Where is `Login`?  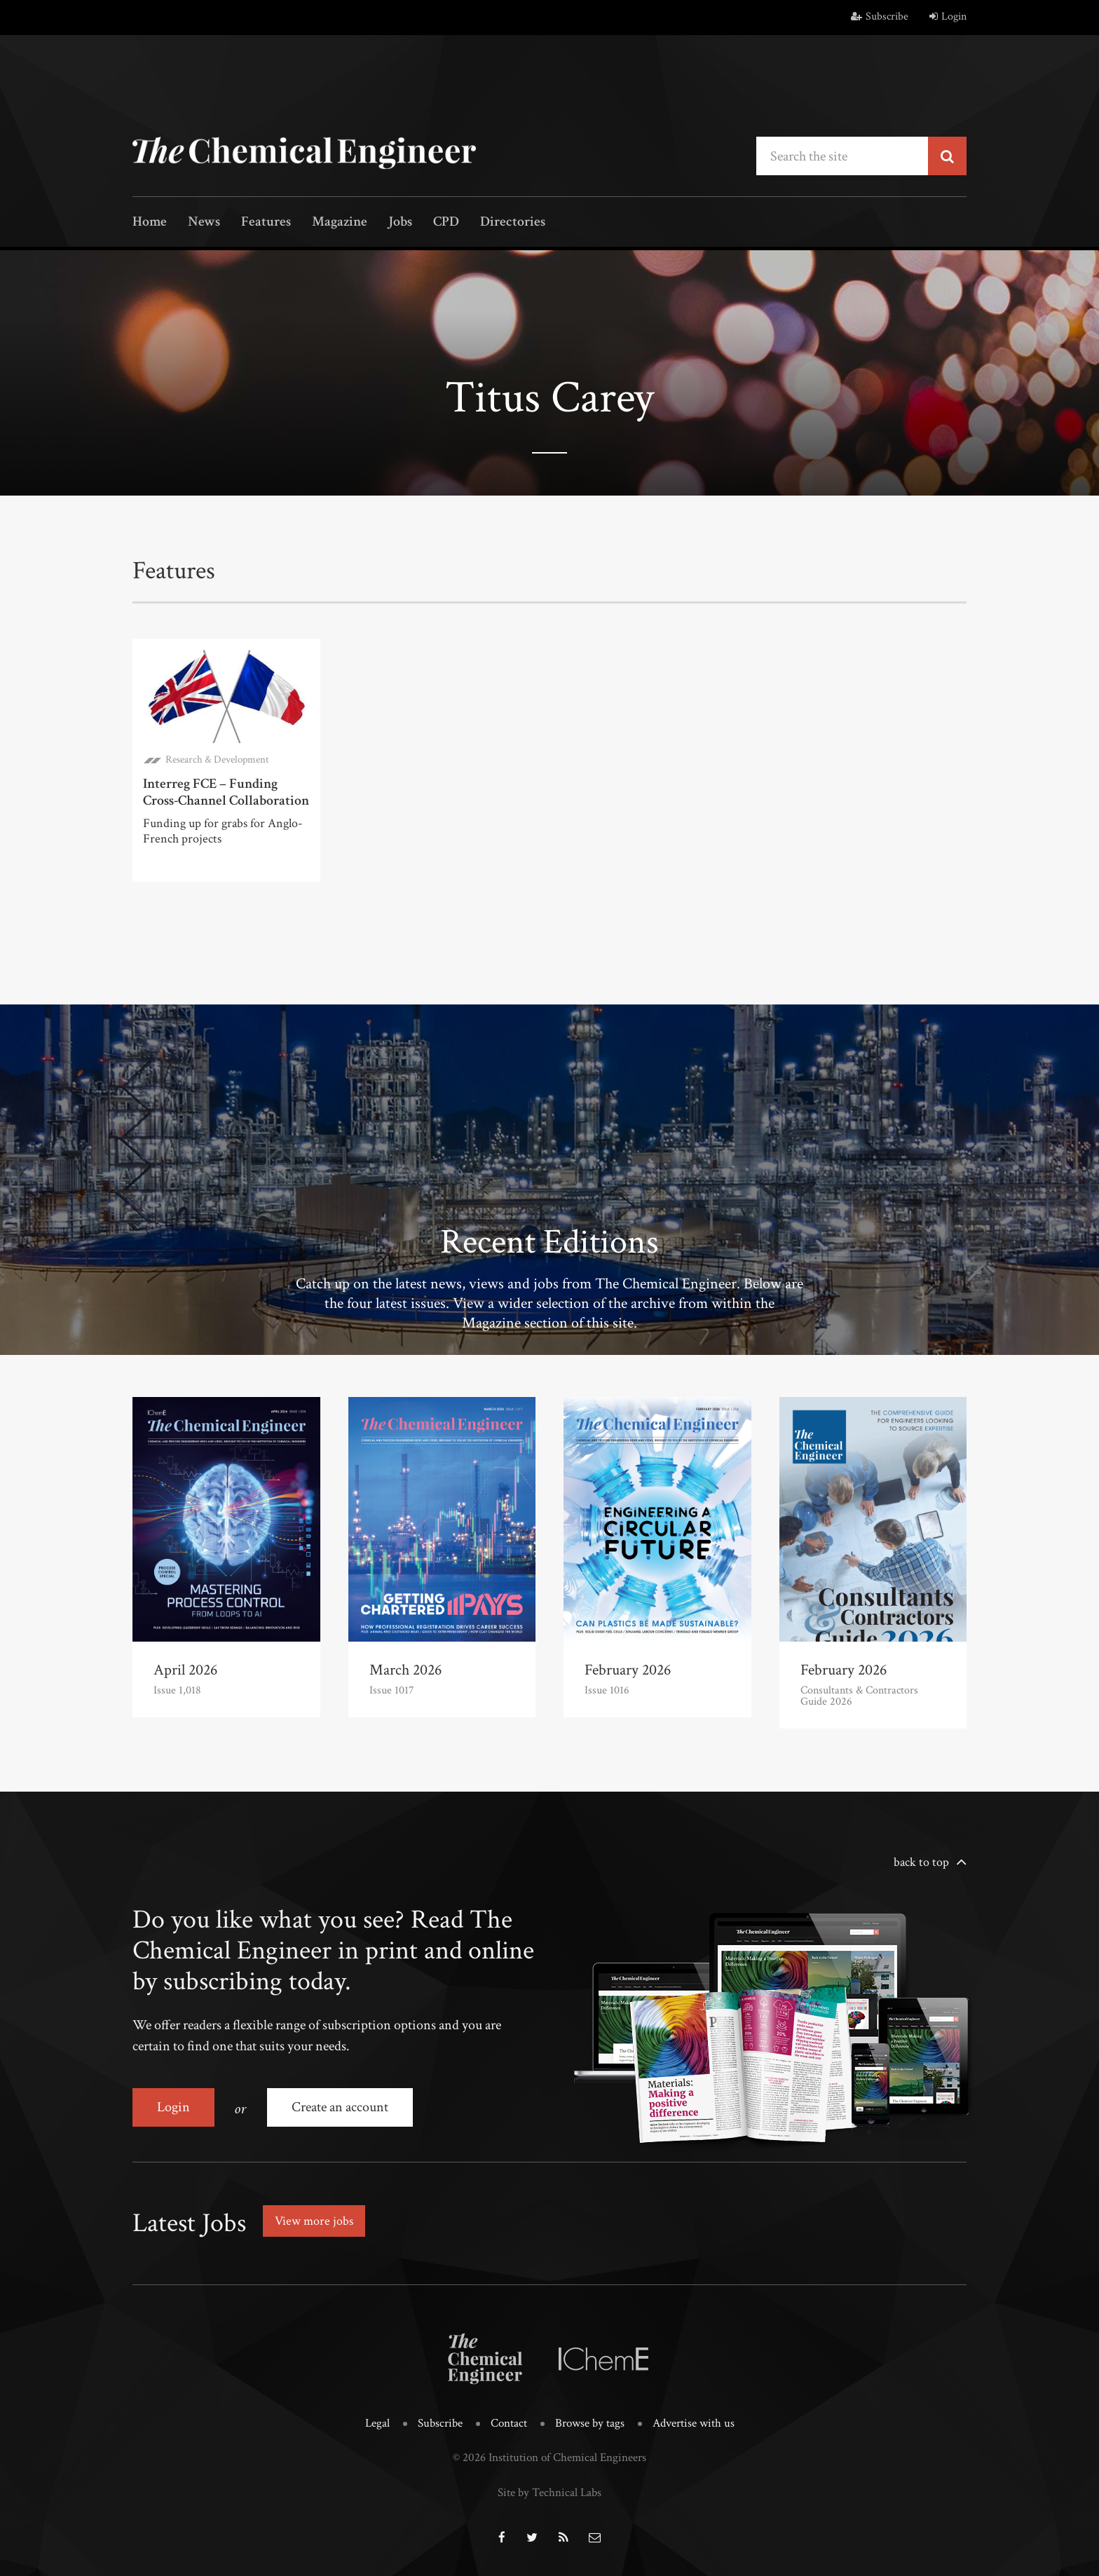 Login is located at coordinates (948, 16).